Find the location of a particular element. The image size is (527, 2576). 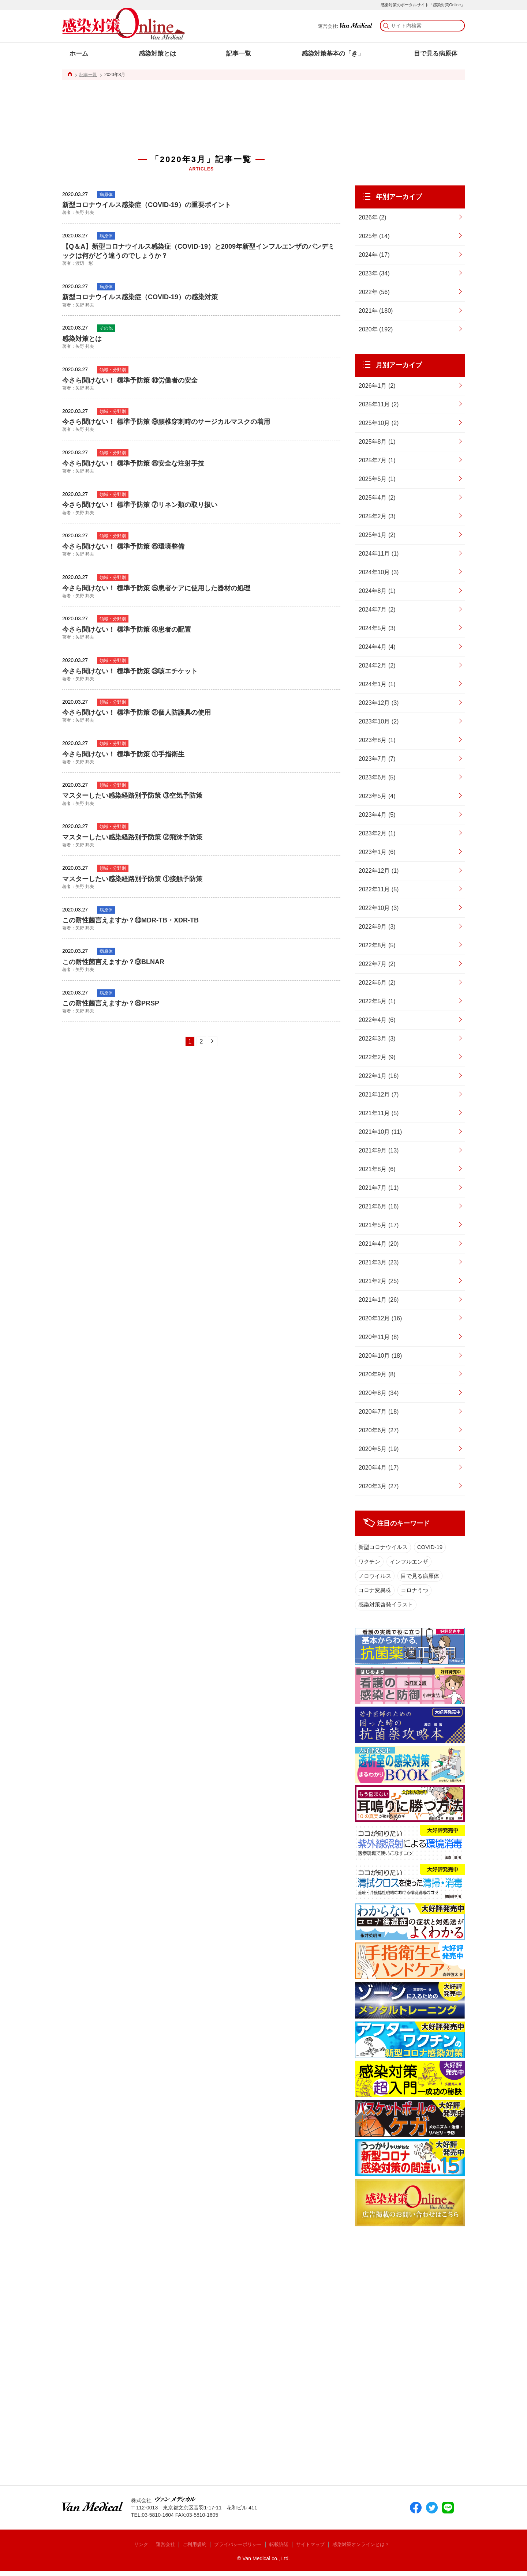

2025年5月 (1) is located at coordinates (377, 479).